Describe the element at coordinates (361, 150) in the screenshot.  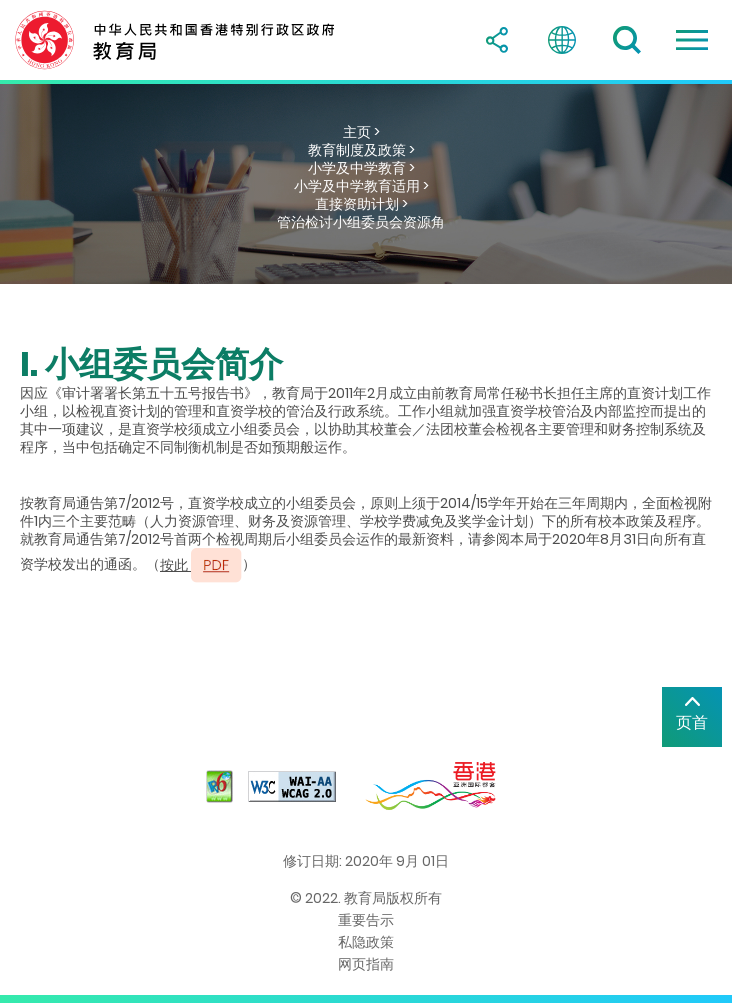
I see `教育制度及政策 >` at that location.